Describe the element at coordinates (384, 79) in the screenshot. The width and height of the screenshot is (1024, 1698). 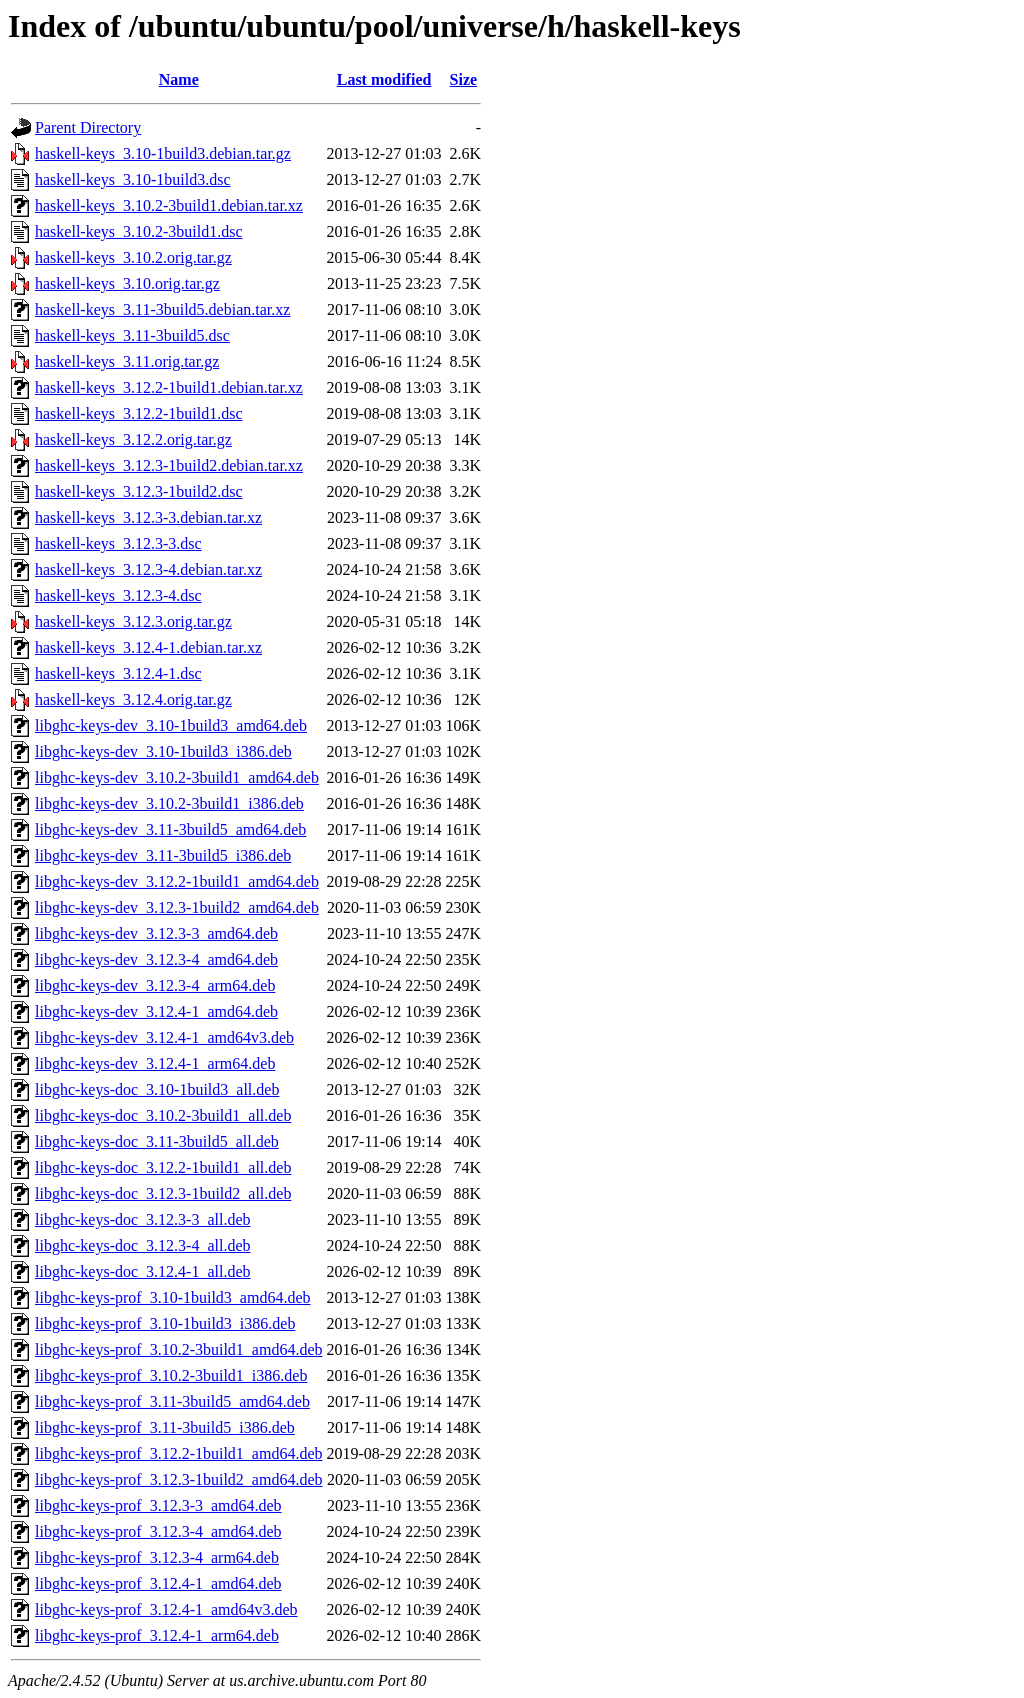
I see `Last modified` at that location.